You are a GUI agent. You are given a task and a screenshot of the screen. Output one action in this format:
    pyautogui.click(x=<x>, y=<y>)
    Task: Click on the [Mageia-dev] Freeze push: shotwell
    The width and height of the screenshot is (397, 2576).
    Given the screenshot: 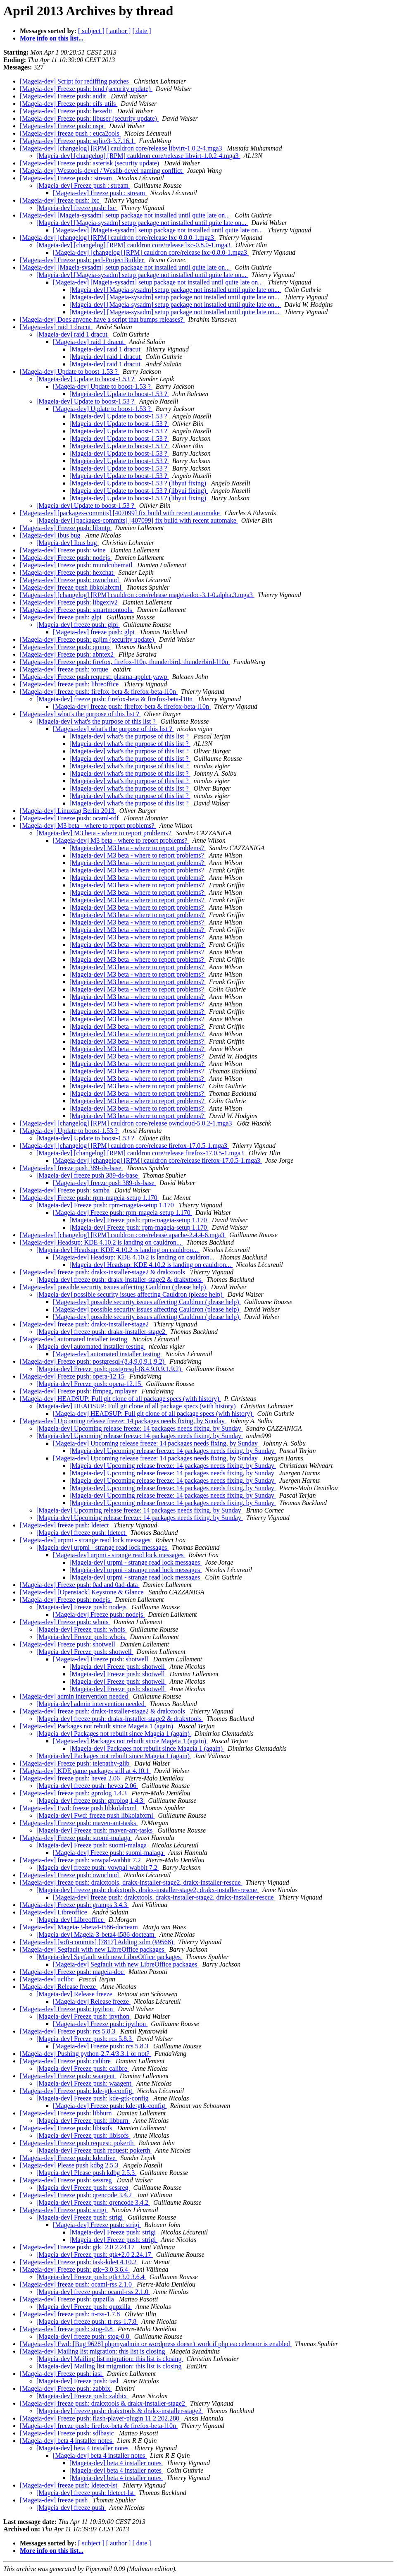 What is the action you would take?
    pyautogui.click(x=68, y=1644)
    